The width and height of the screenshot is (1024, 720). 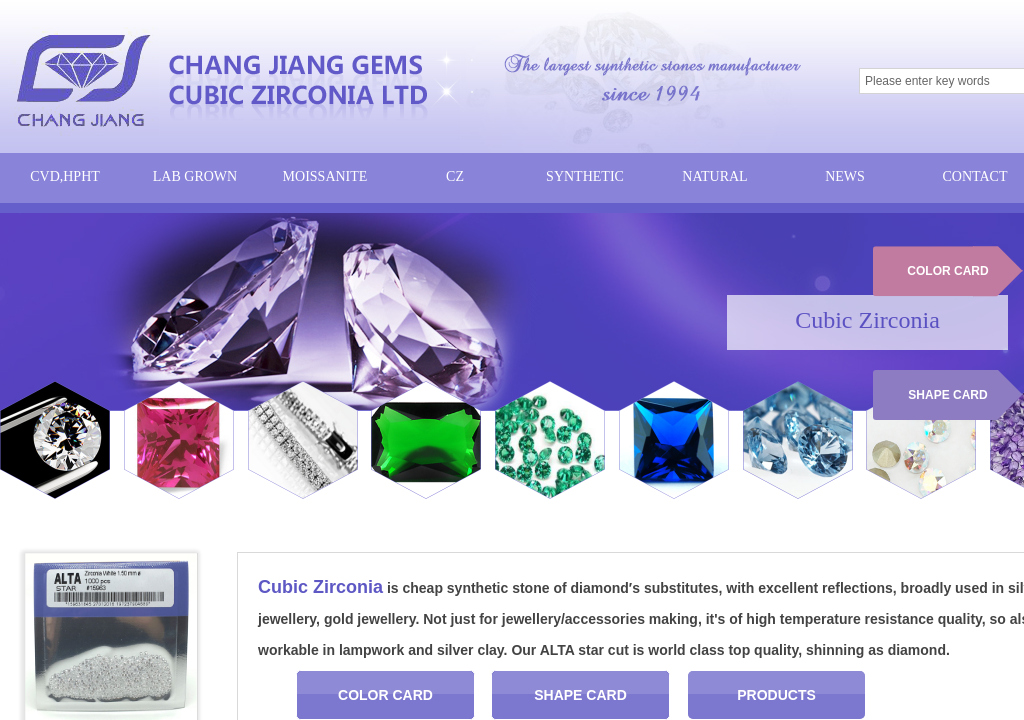 I want to click on CZ, so click(x=455, y=176).